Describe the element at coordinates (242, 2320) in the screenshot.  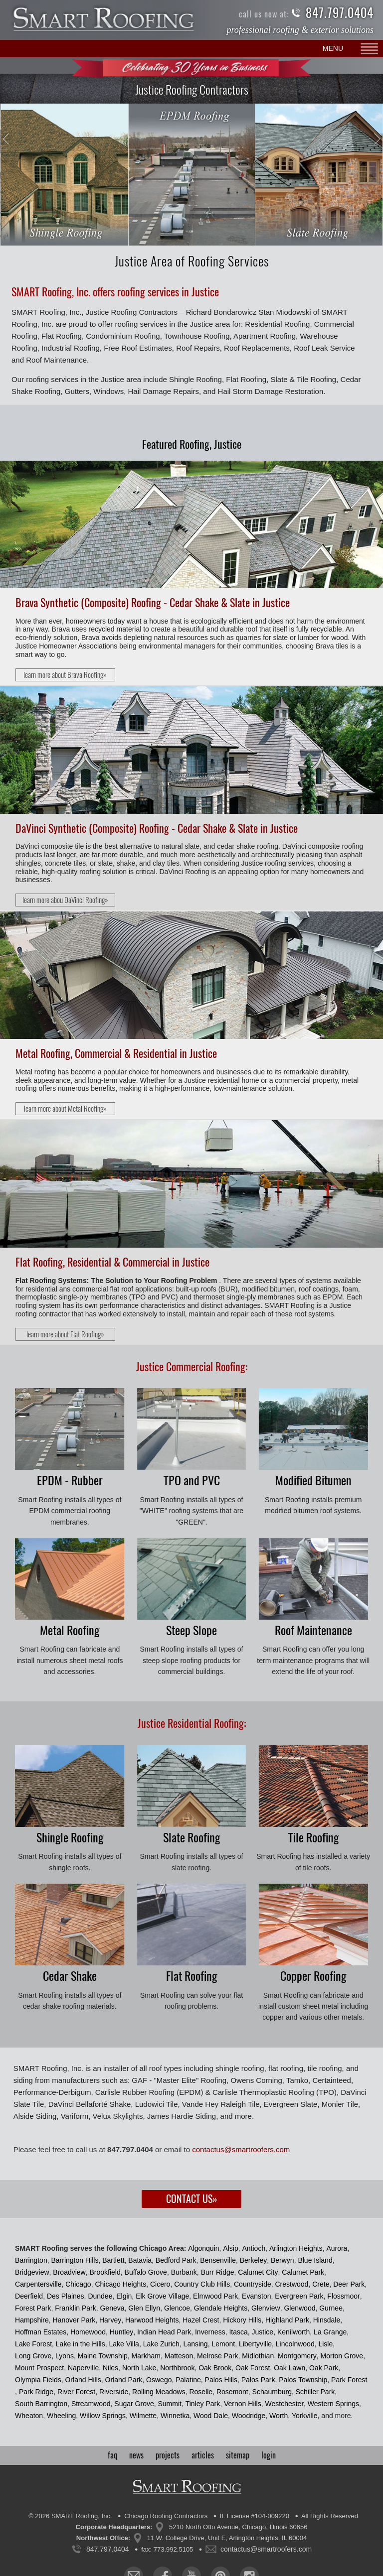
I see `Hickory Hills` at that location.